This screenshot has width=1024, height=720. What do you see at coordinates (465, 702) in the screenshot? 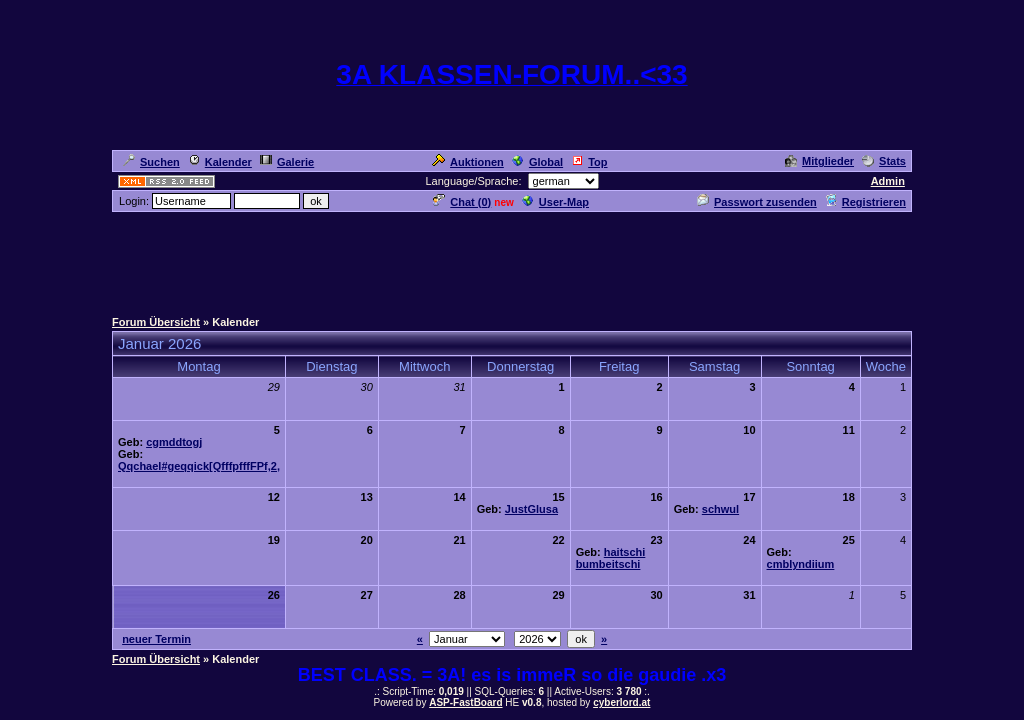
I see `ASP-FastBoard` at bounding box center [465, 702].